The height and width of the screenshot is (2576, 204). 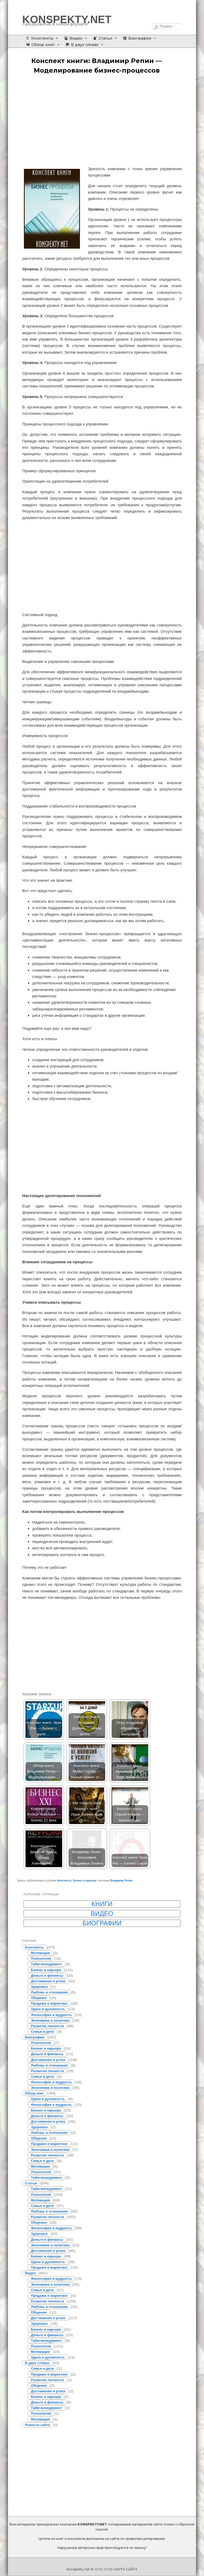 I want to click on KONSPEKTY.NET, so click(x=67, y=19).